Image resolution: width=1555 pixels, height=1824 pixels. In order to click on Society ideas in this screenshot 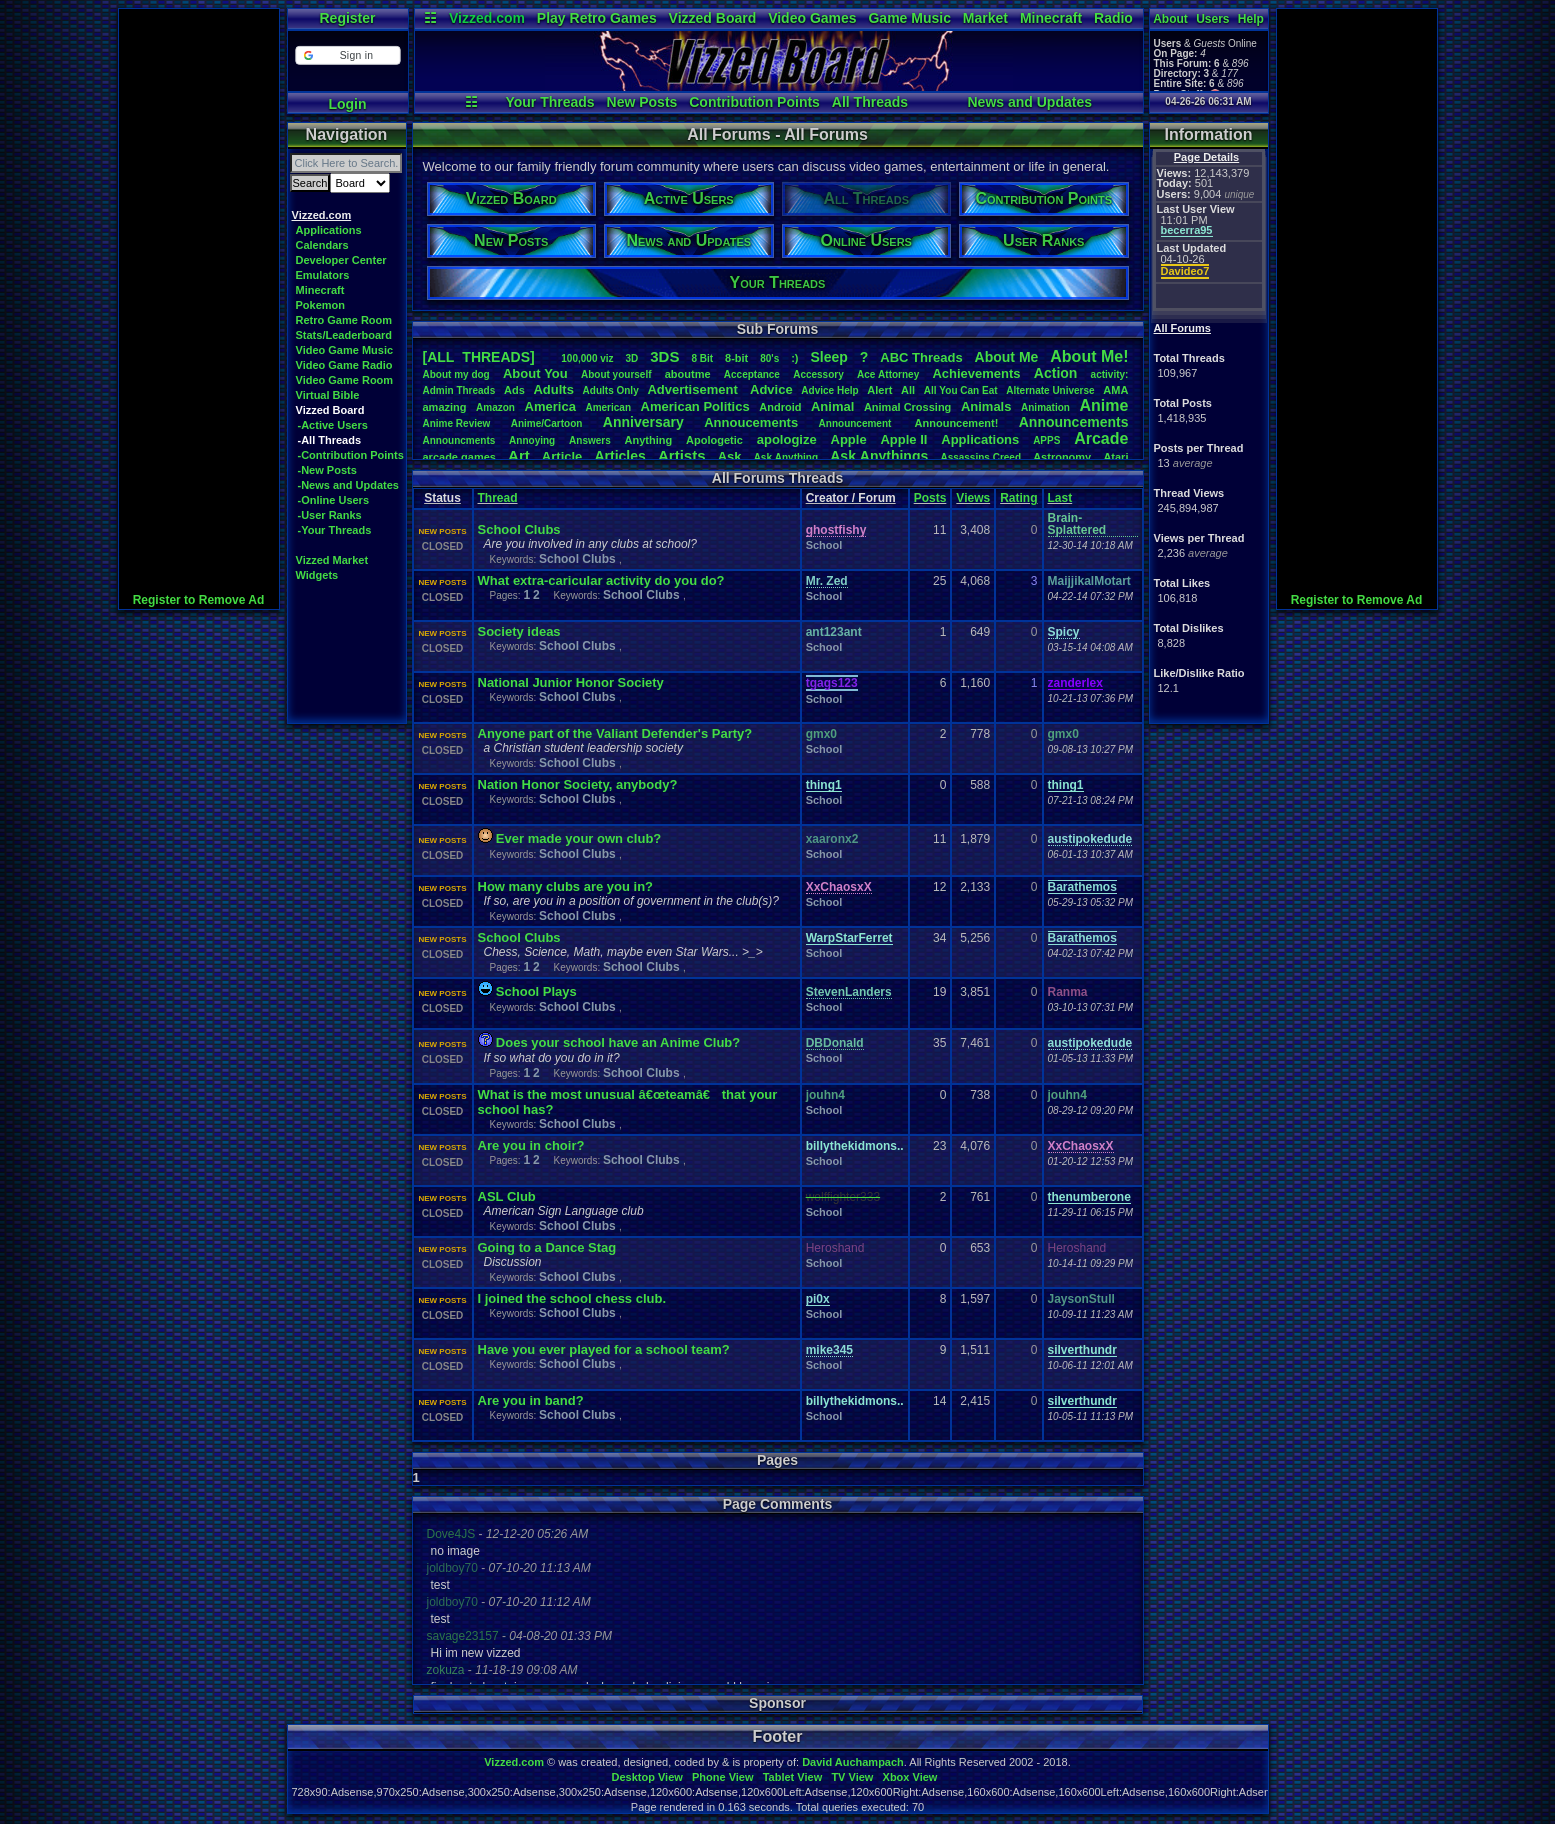, I will do `click(519, 631)`.